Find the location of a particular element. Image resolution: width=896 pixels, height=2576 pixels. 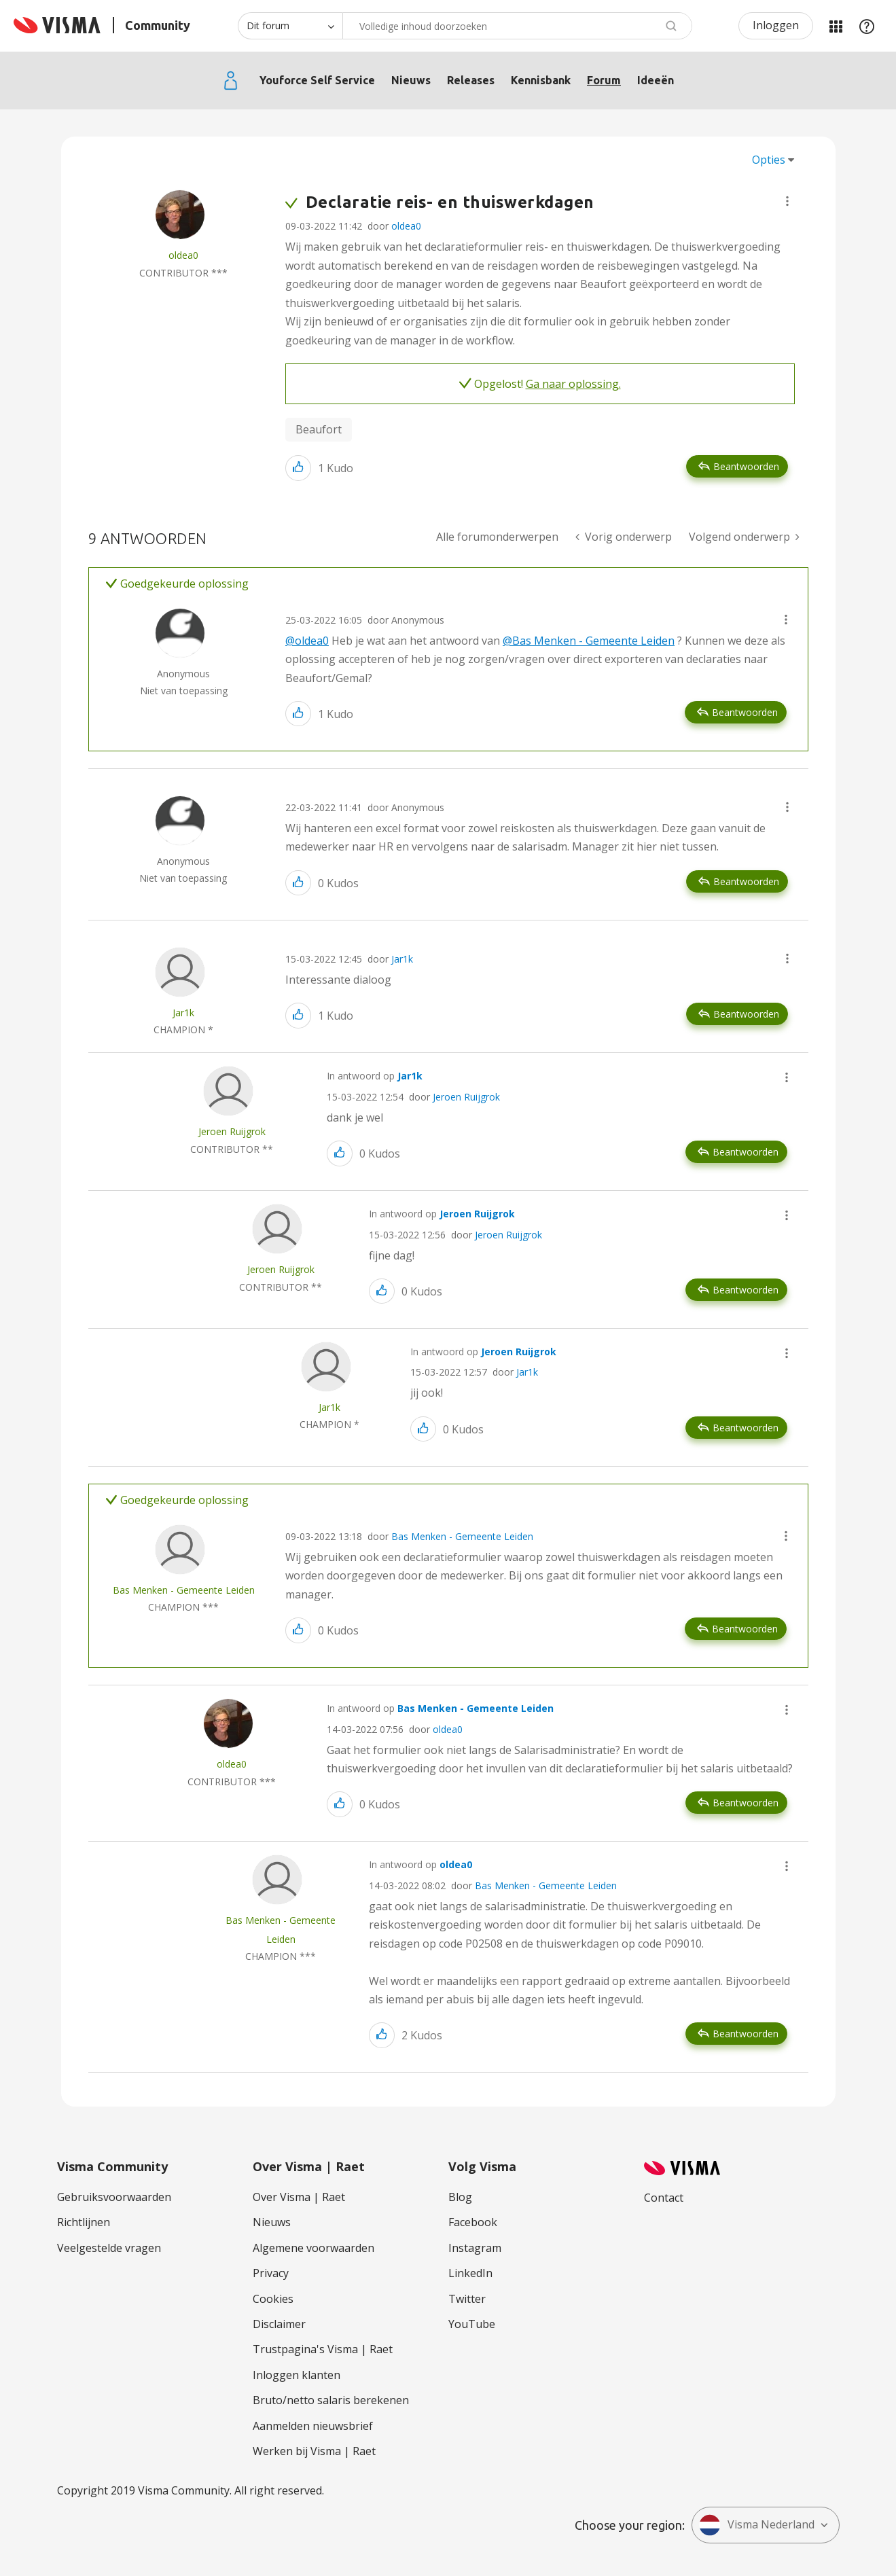

Privacy is located at coordinates (271, 2273).